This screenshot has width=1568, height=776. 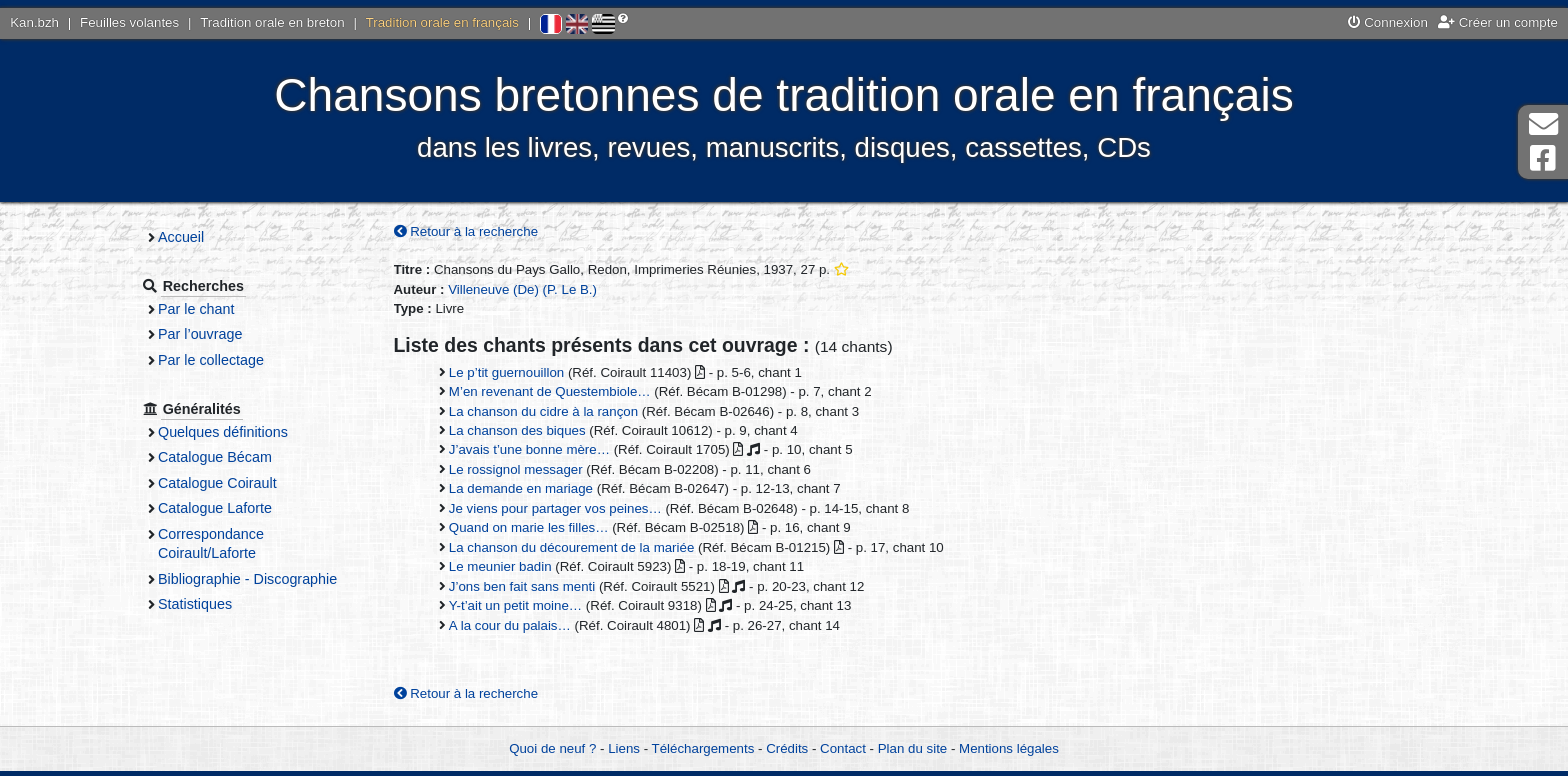 What do you see at coordinates (527, 489) in the screenshot?
I see `La demande en mariage` at bounding box center [527, 489].